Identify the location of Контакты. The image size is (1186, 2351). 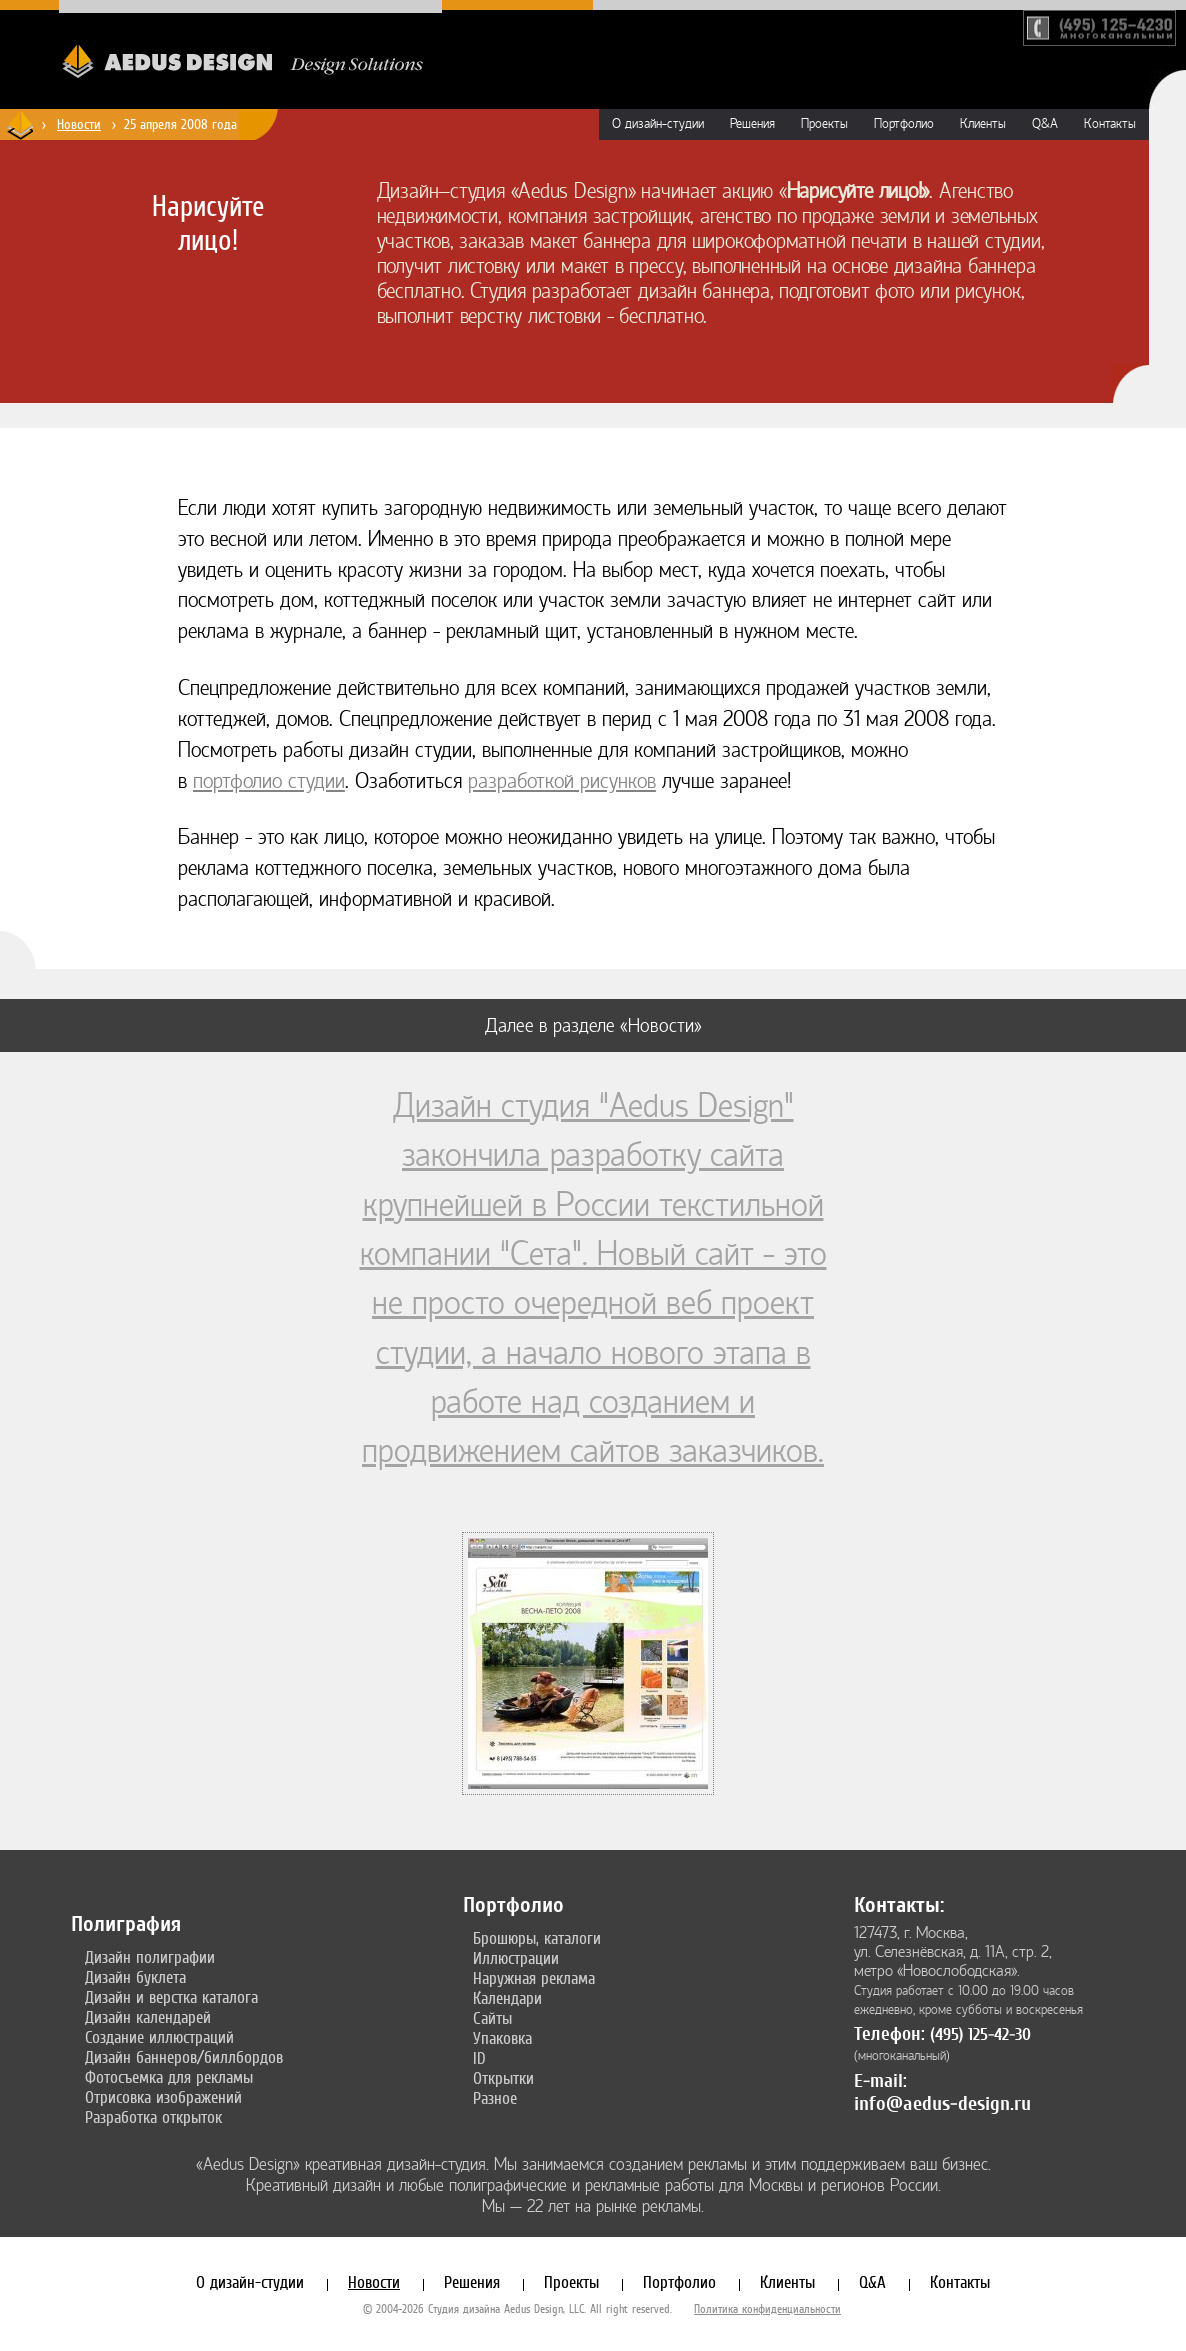
(1110, 124).